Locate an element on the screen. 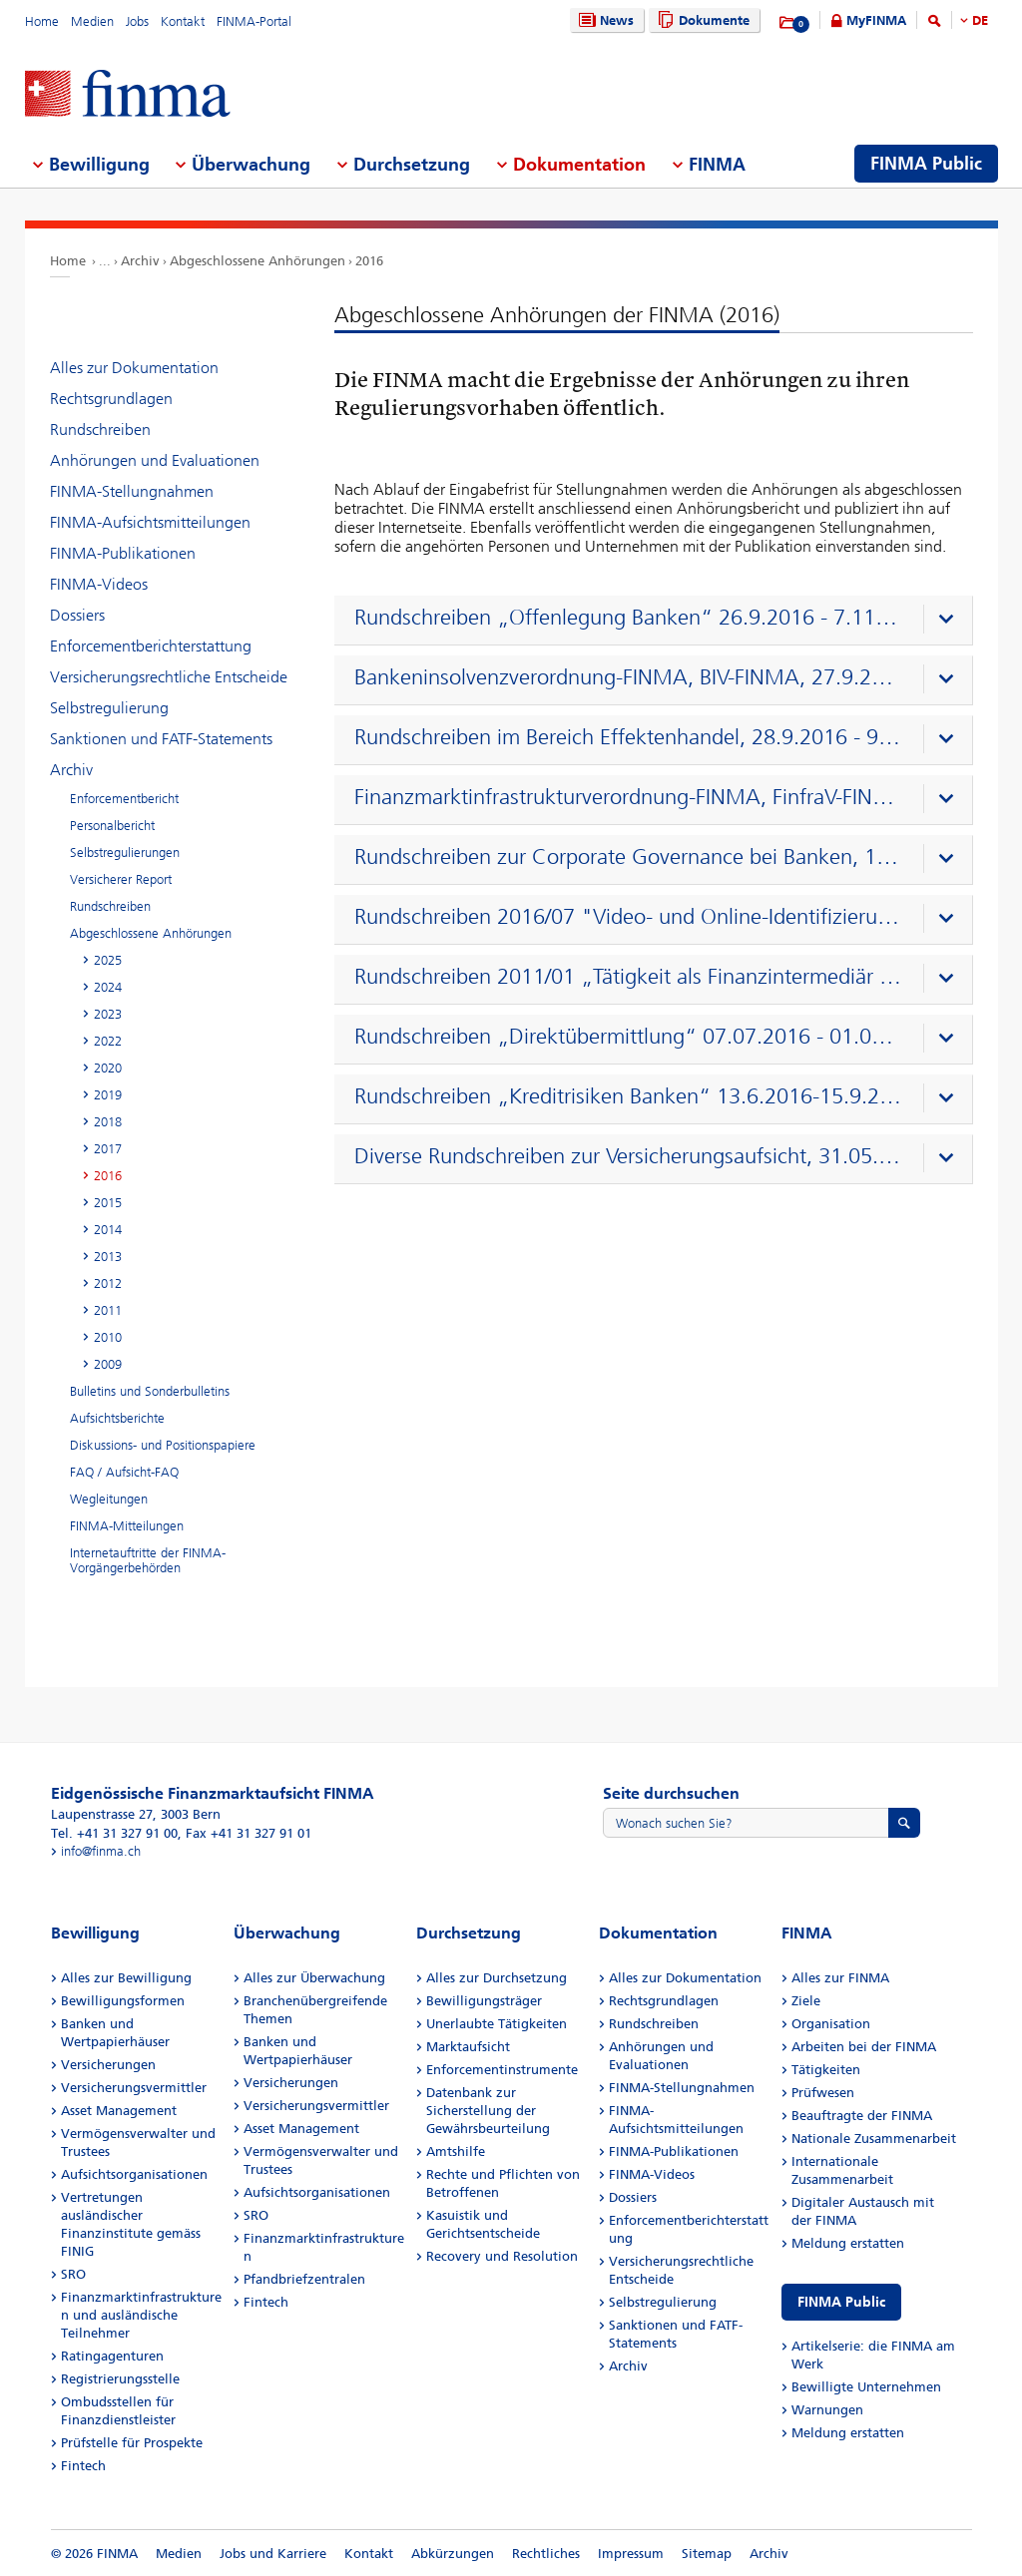 The height and width of the screenshot is (2576, 1022). Enforcementberichterstattung is located at coordinates (151, 646).